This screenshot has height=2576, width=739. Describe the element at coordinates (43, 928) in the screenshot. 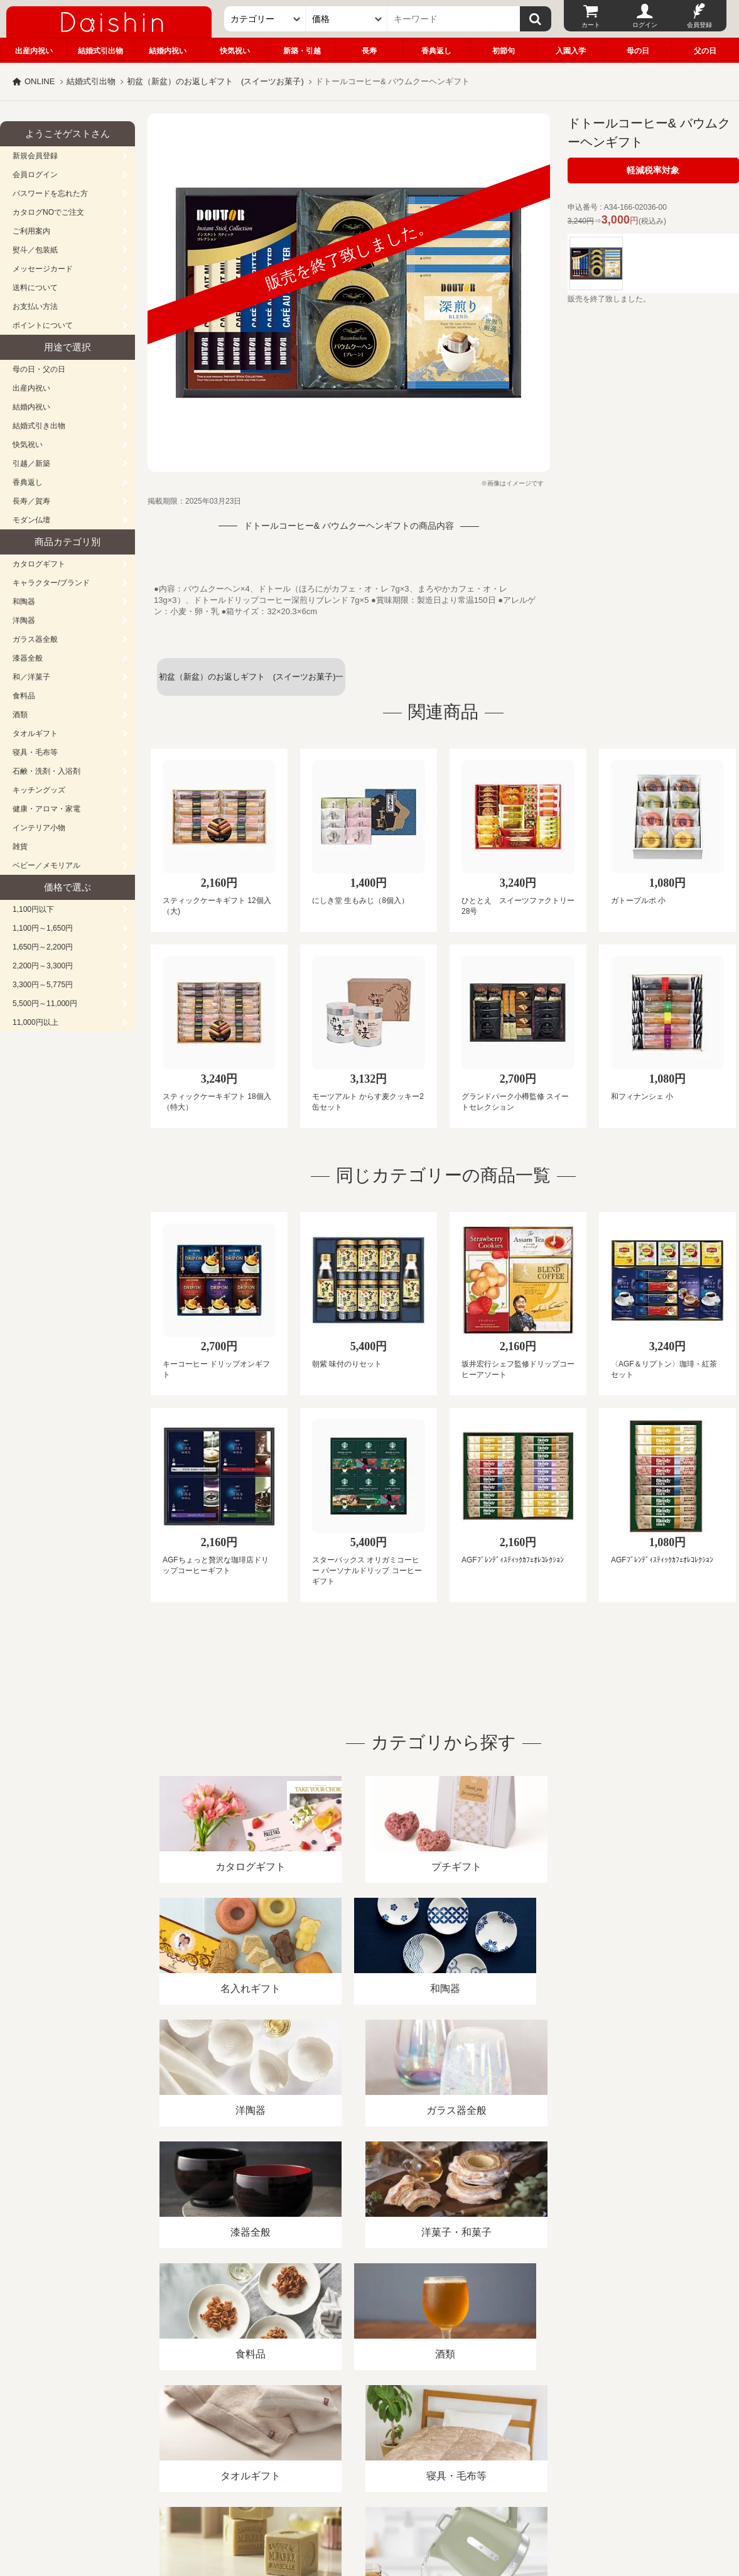

I see `1,100円～1,650円` at that location.